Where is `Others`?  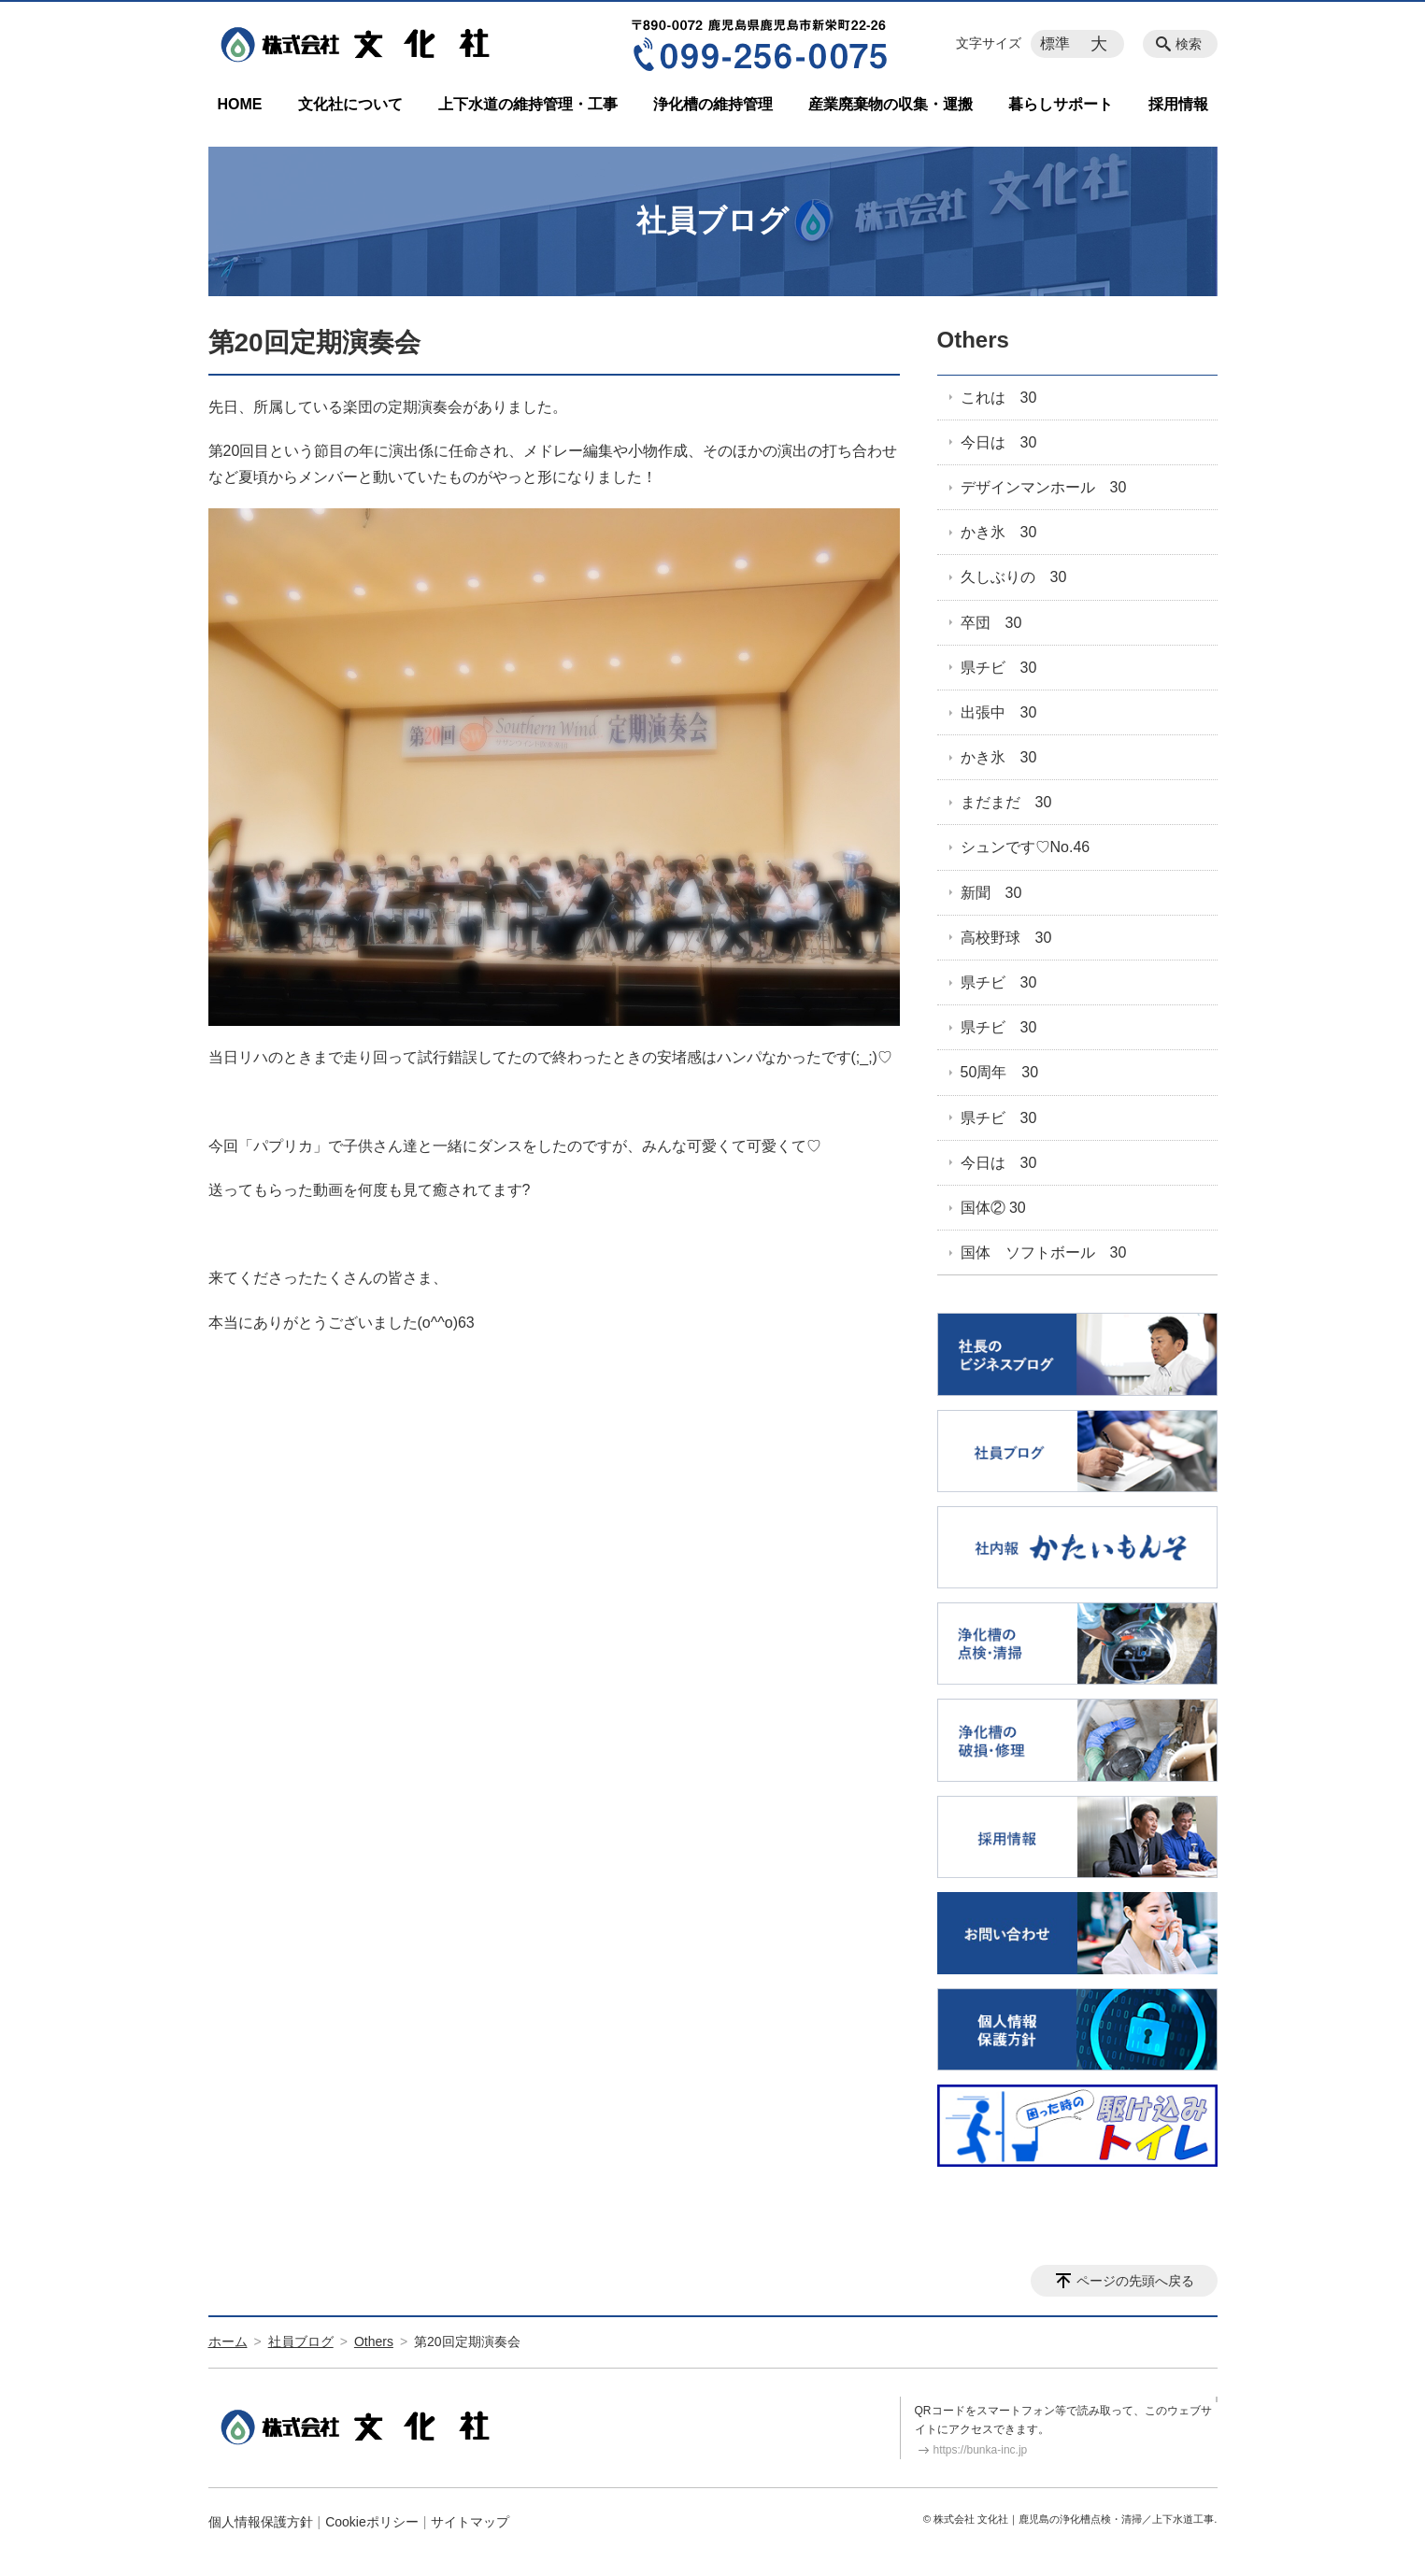
Others is located at coordinates (973, 339).